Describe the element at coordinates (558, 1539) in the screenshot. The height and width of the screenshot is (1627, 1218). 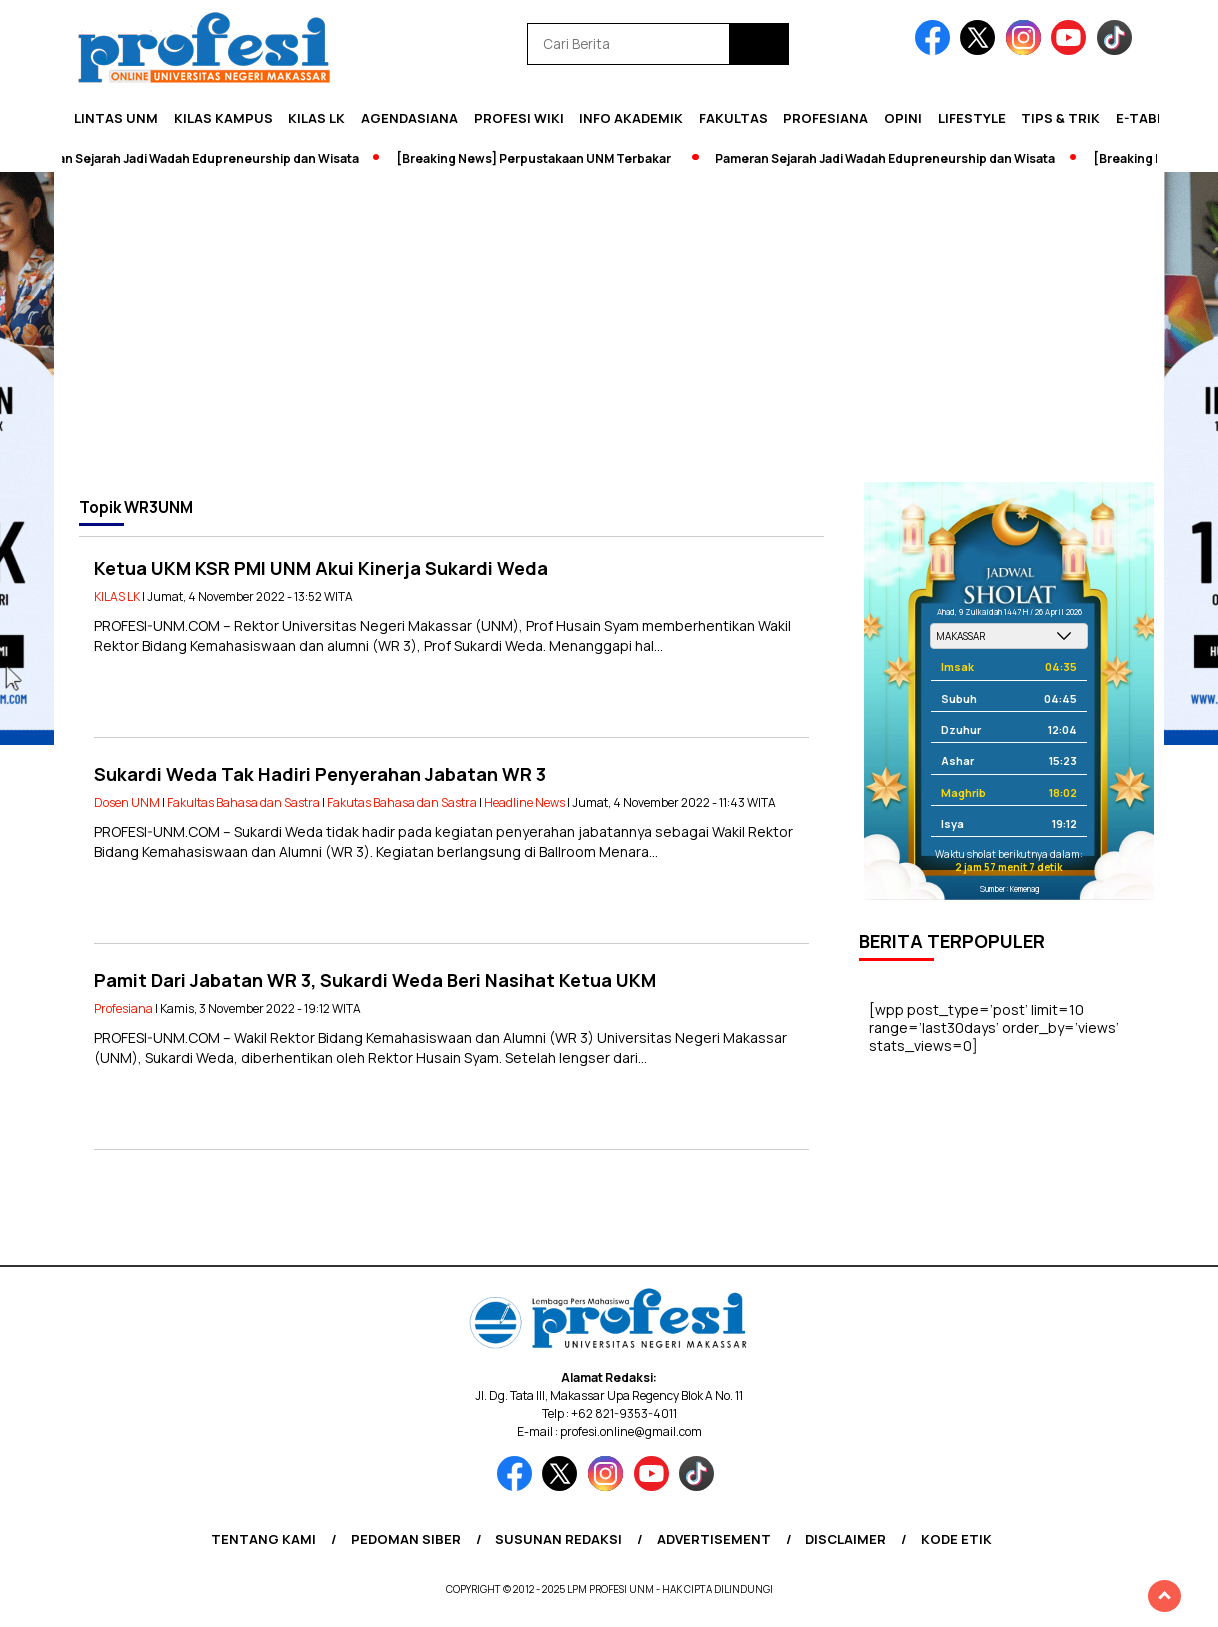
I see `Susunan Redaksi` at that location.